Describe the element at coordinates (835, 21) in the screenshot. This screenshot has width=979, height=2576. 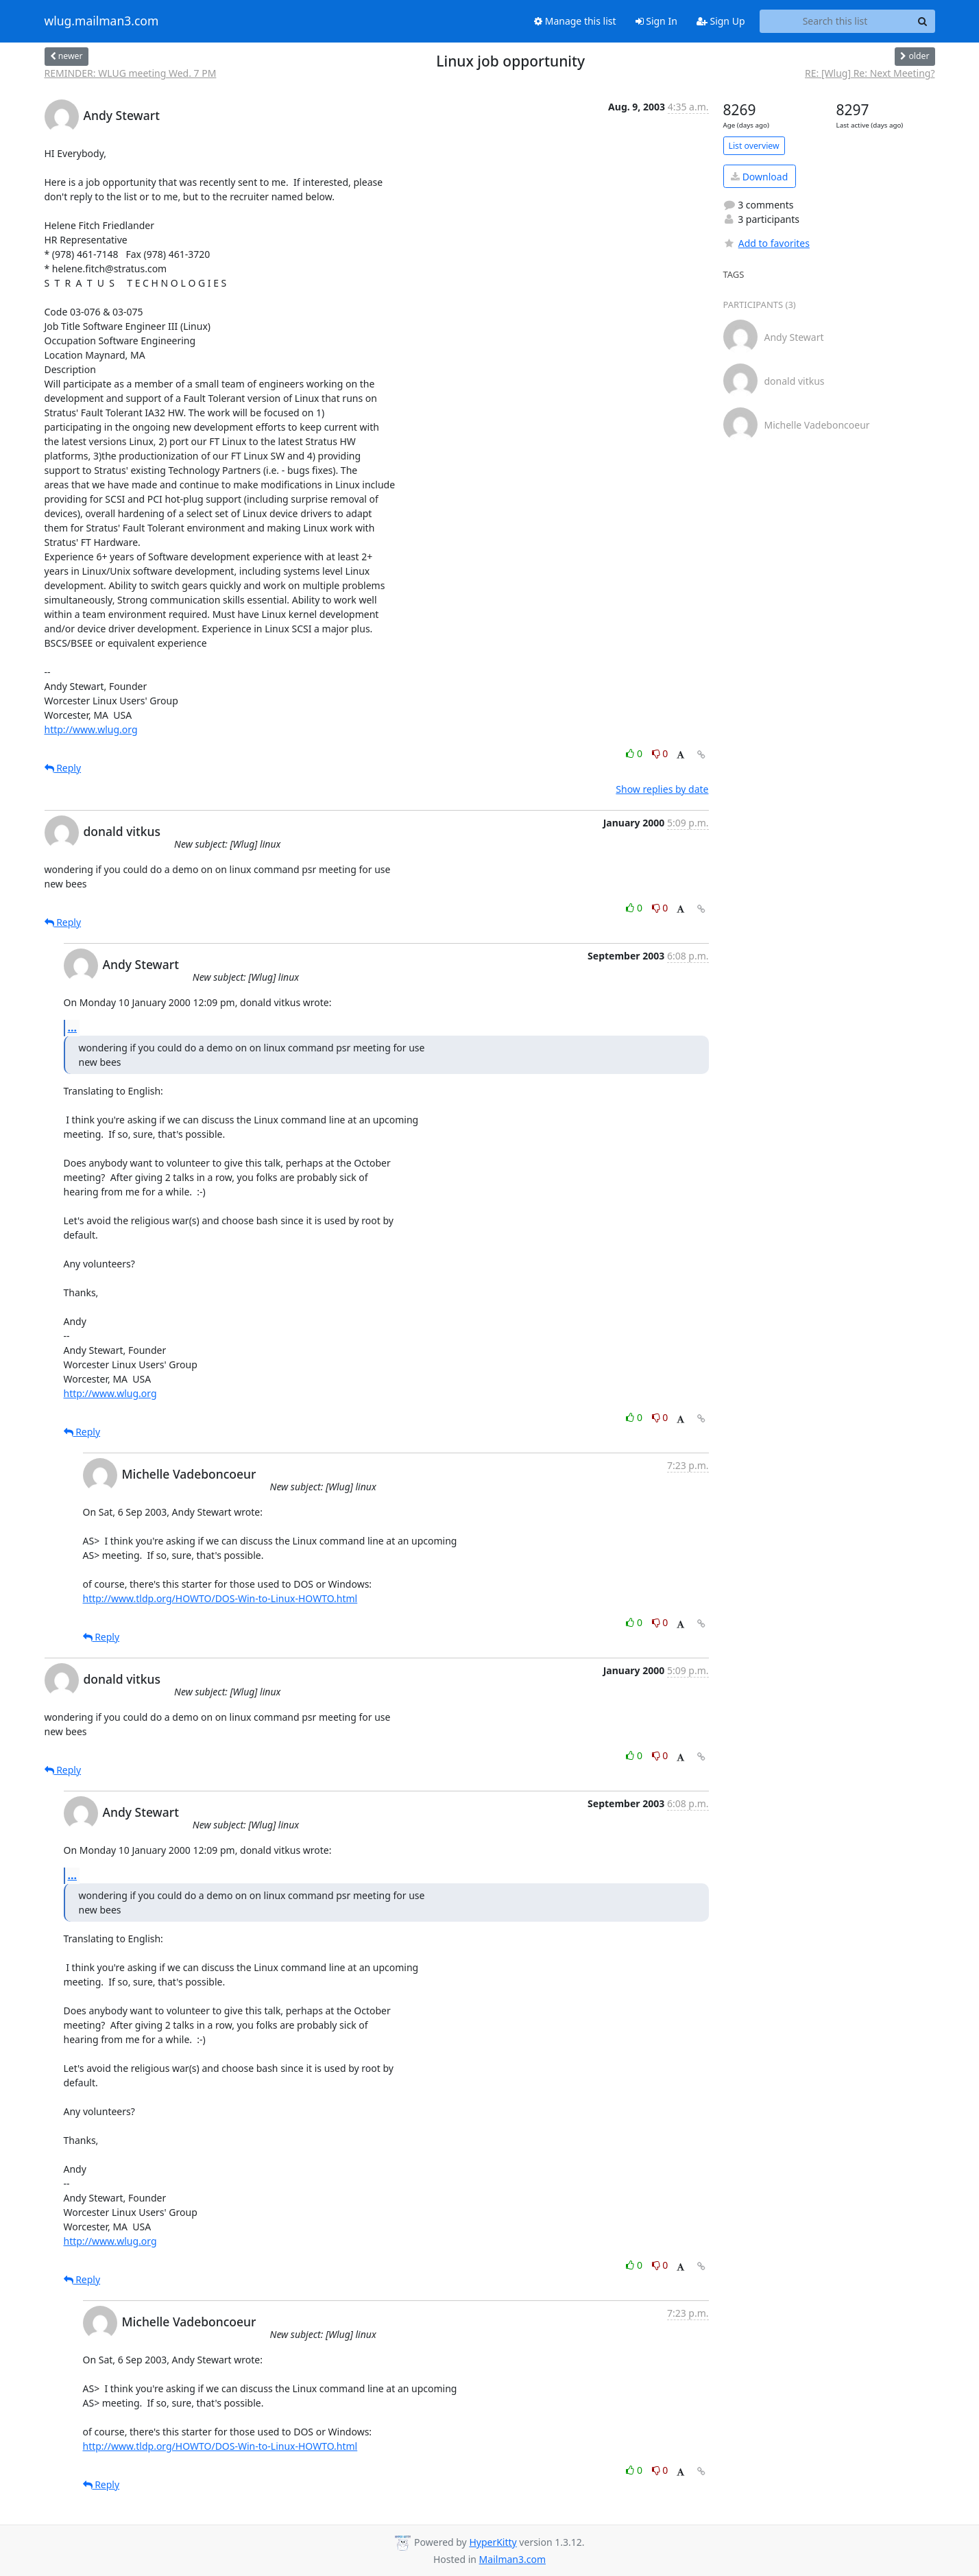
I see `[Search this list]` at that location.